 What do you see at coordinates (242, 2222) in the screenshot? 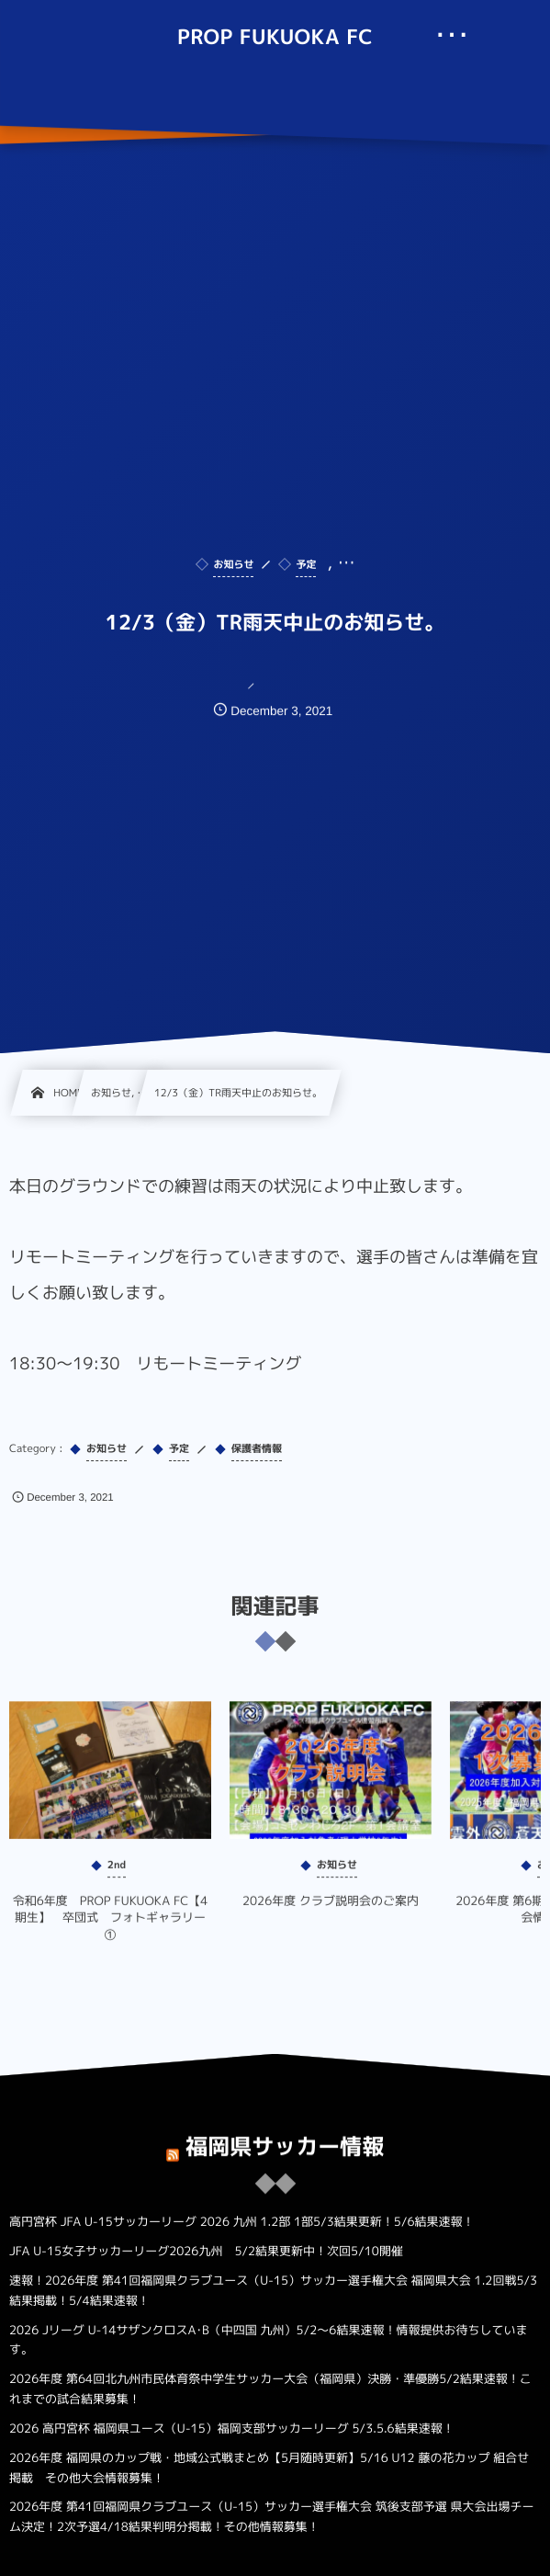
I see `高円宮杯 JFA U-15サッカーリーグ 2026 九州 1.2部 1部5/3結果更新！5/6結果速報！` at bounding box center [242, 2222].